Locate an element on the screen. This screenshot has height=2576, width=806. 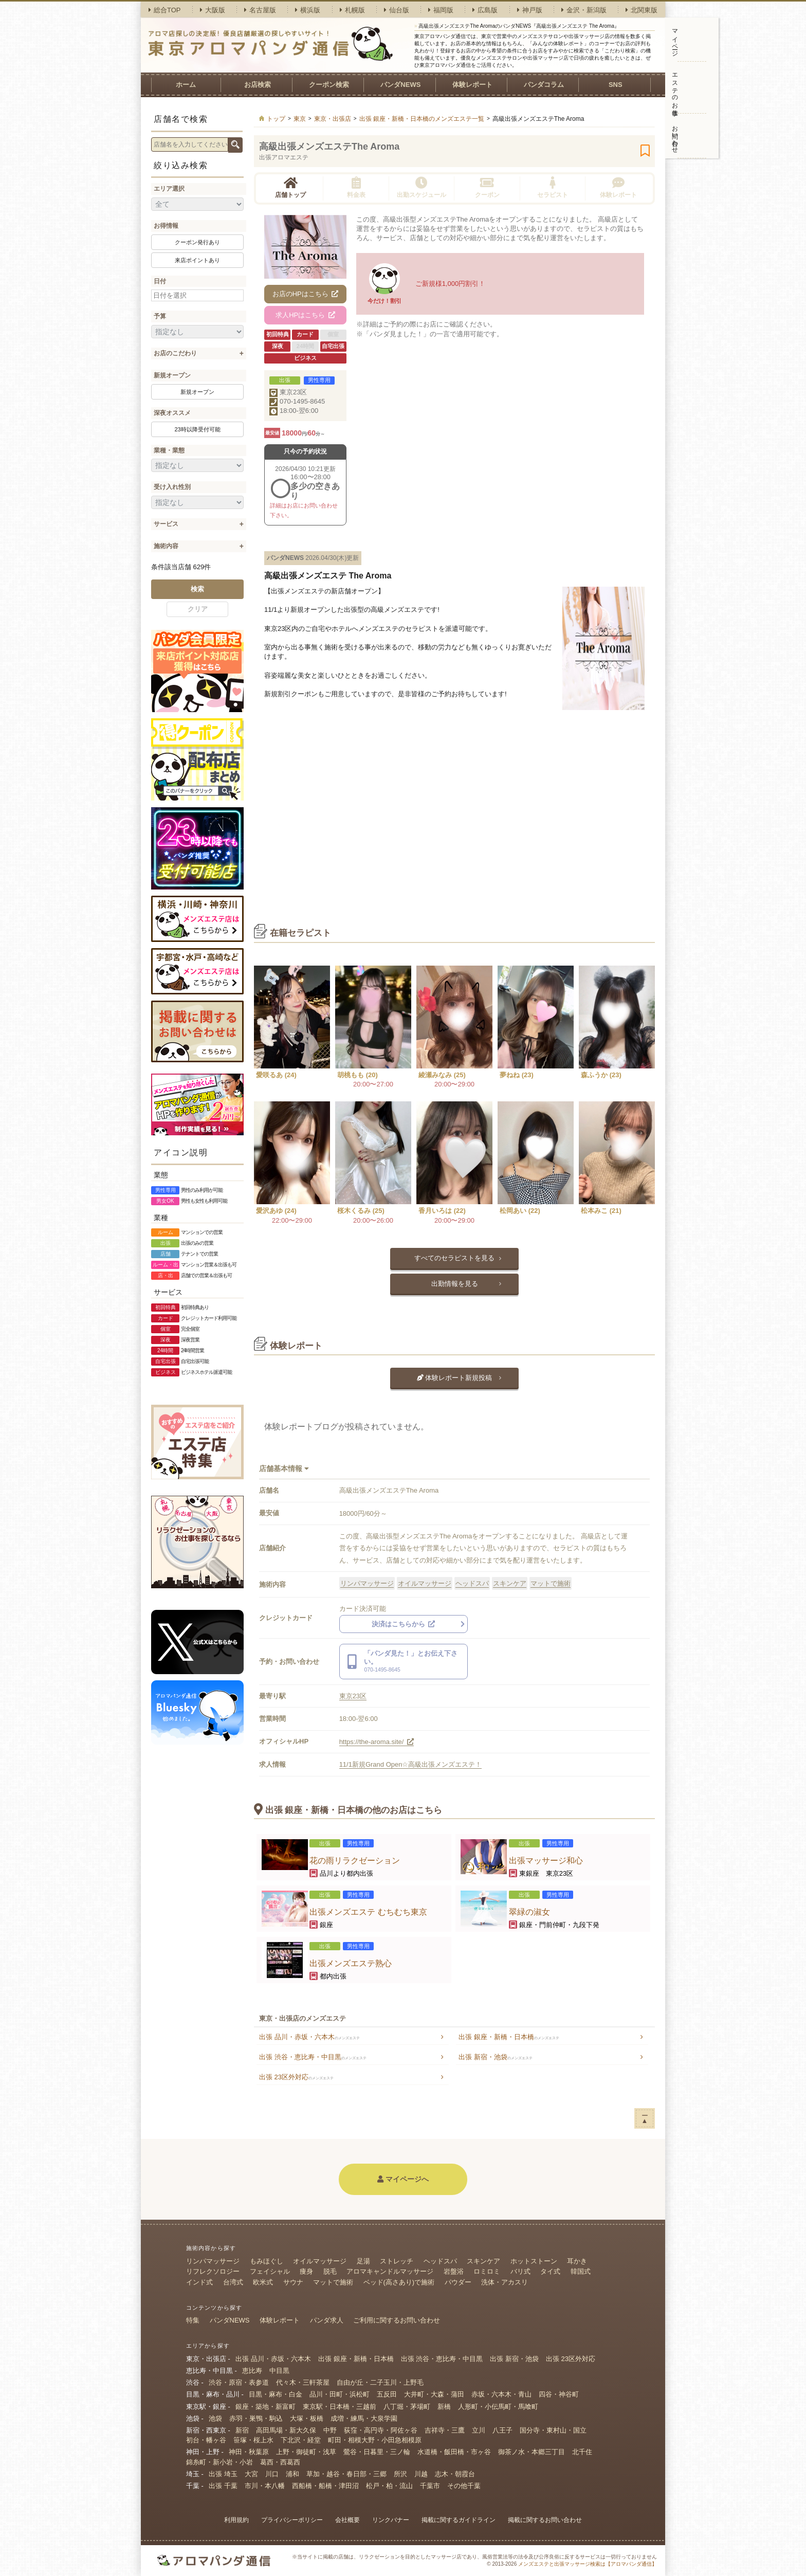
バリ式 is located at coordinates (520, 2271).